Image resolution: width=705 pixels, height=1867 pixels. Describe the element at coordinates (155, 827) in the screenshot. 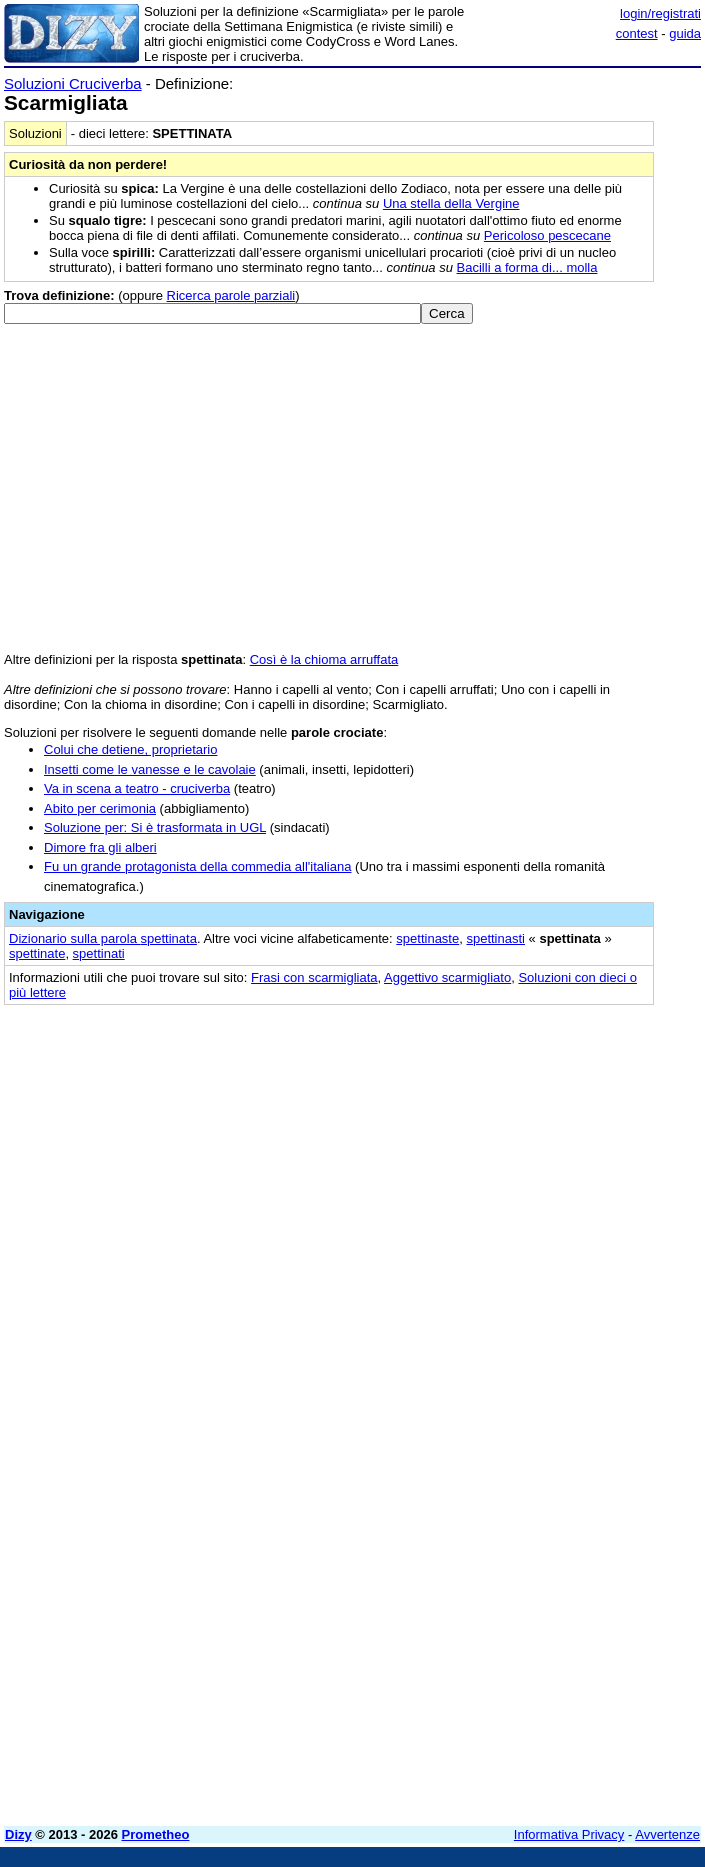

I see `Soluzione per: Si è trasformata in UGL` at that location.